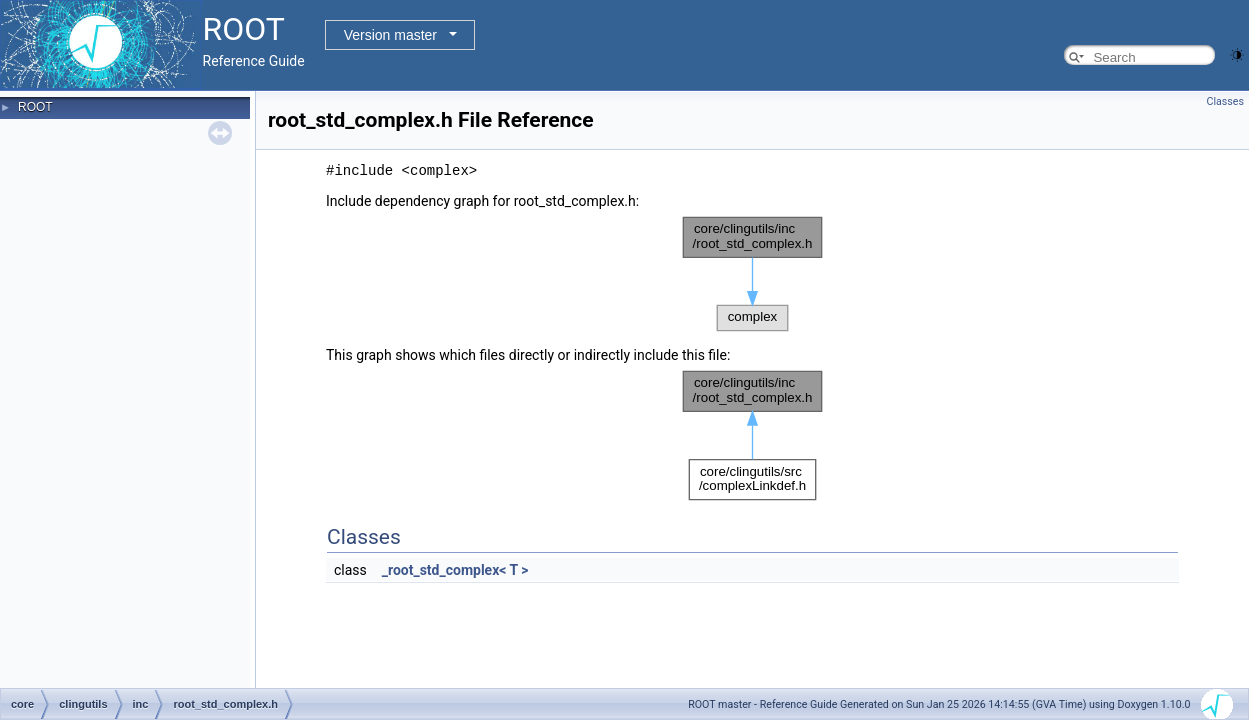 The height and width of the screenshot is (720, 1249). What do you see at coordinates (753, 274) in the screenshot?
I see `<p><b>This browser is not able to show SVG: try Firefox, Chrome, Safari, or Opera instead.</b></p>` at bounding box center [753, 274].